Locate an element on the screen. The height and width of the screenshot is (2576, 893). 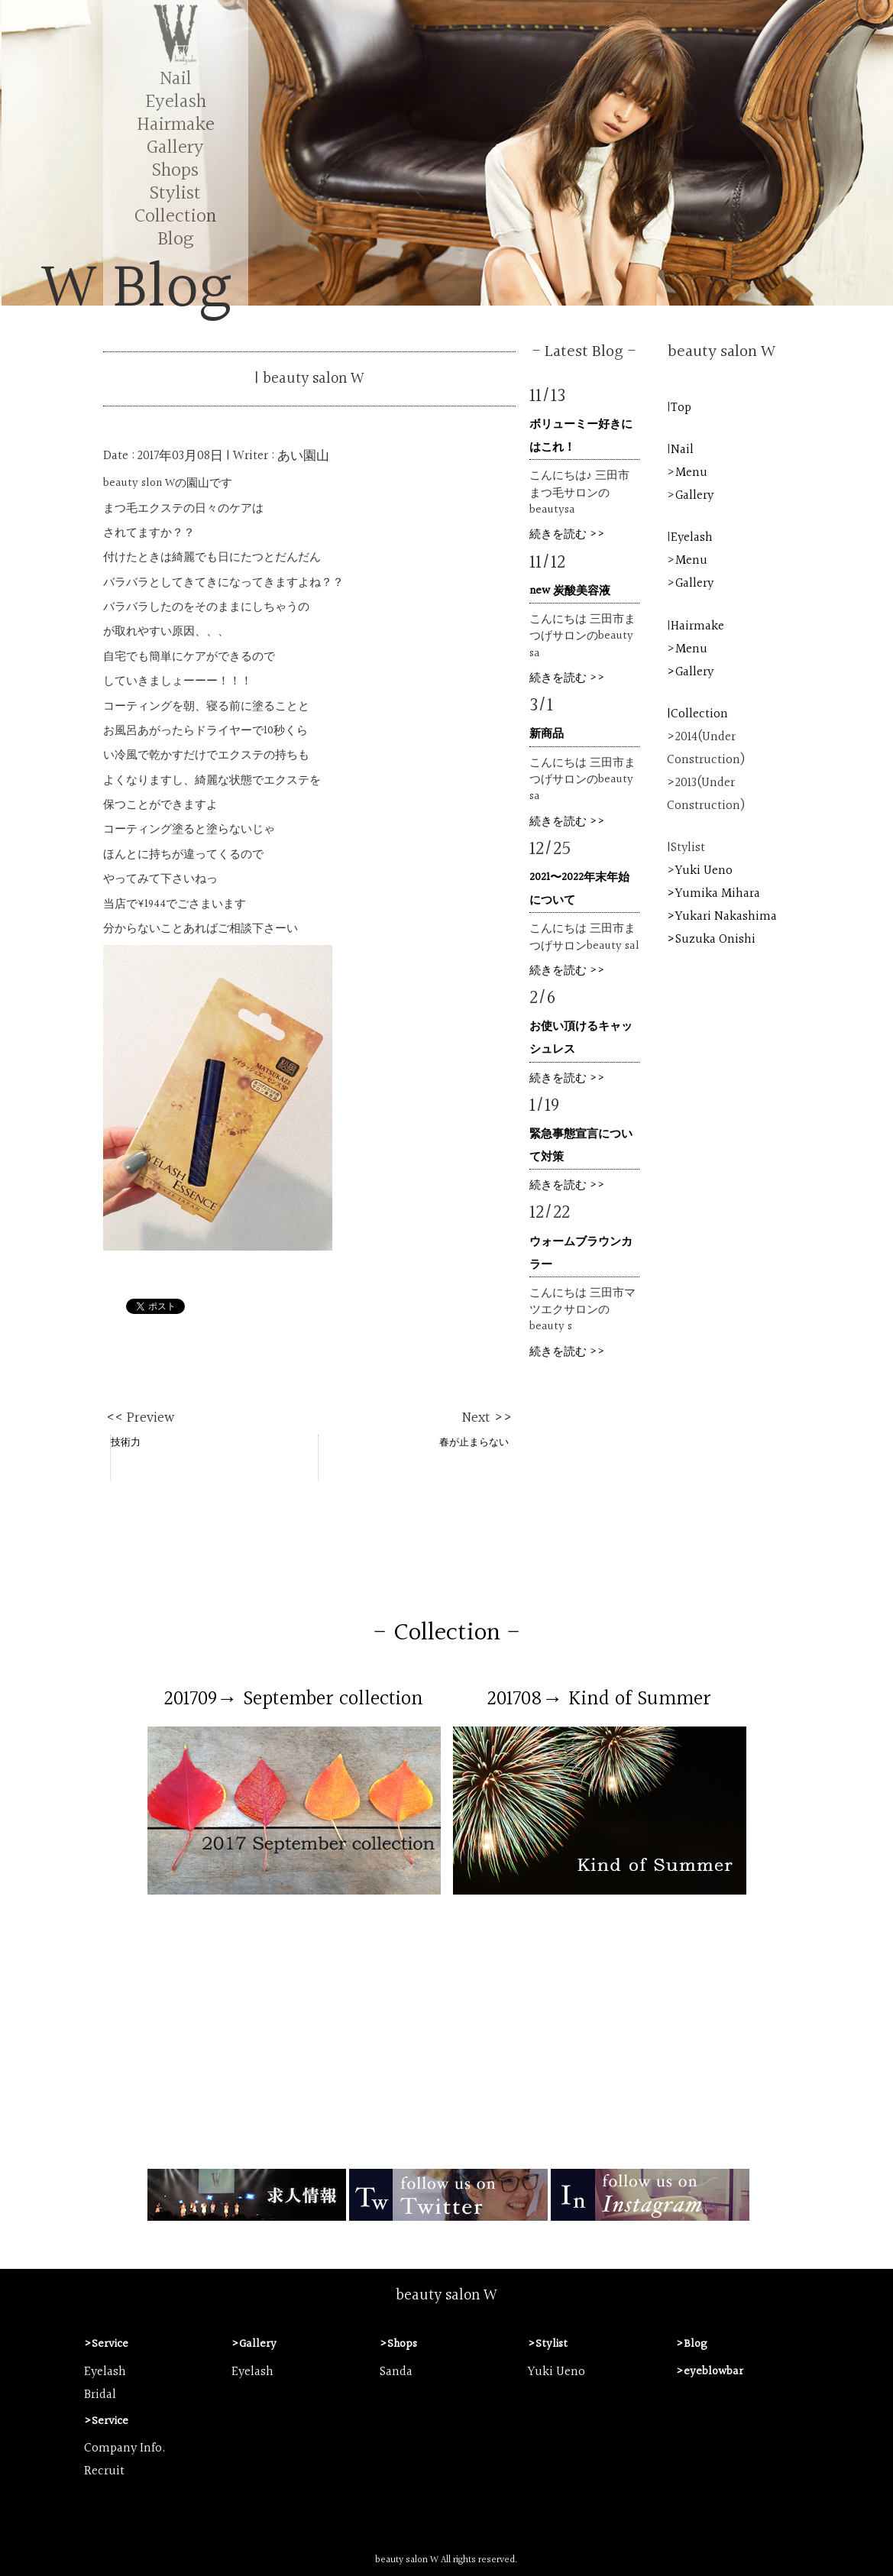
Collection is located at coordinates (175, 216).